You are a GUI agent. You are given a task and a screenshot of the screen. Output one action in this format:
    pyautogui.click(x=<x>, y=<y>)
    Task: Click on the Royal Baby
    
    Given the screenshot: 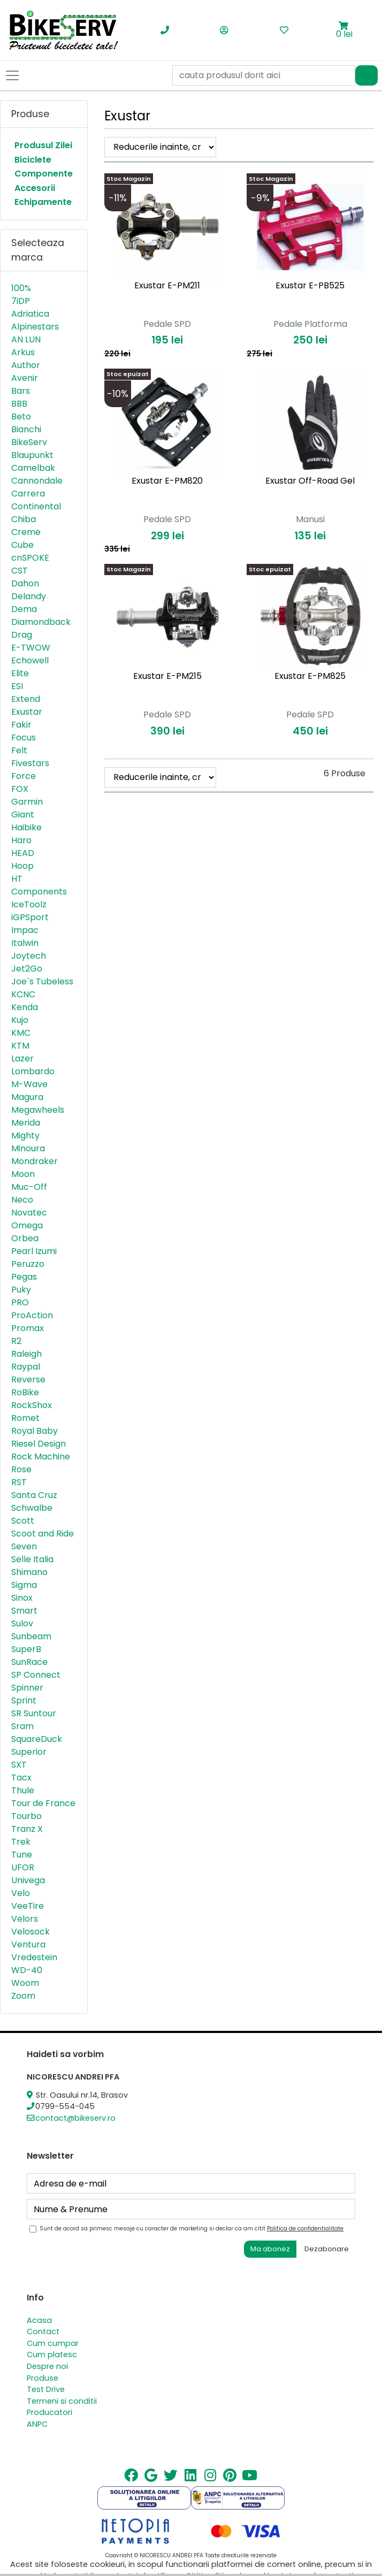 What is the action you would take?
    pyautogui.click(x=34, y=1431)
    